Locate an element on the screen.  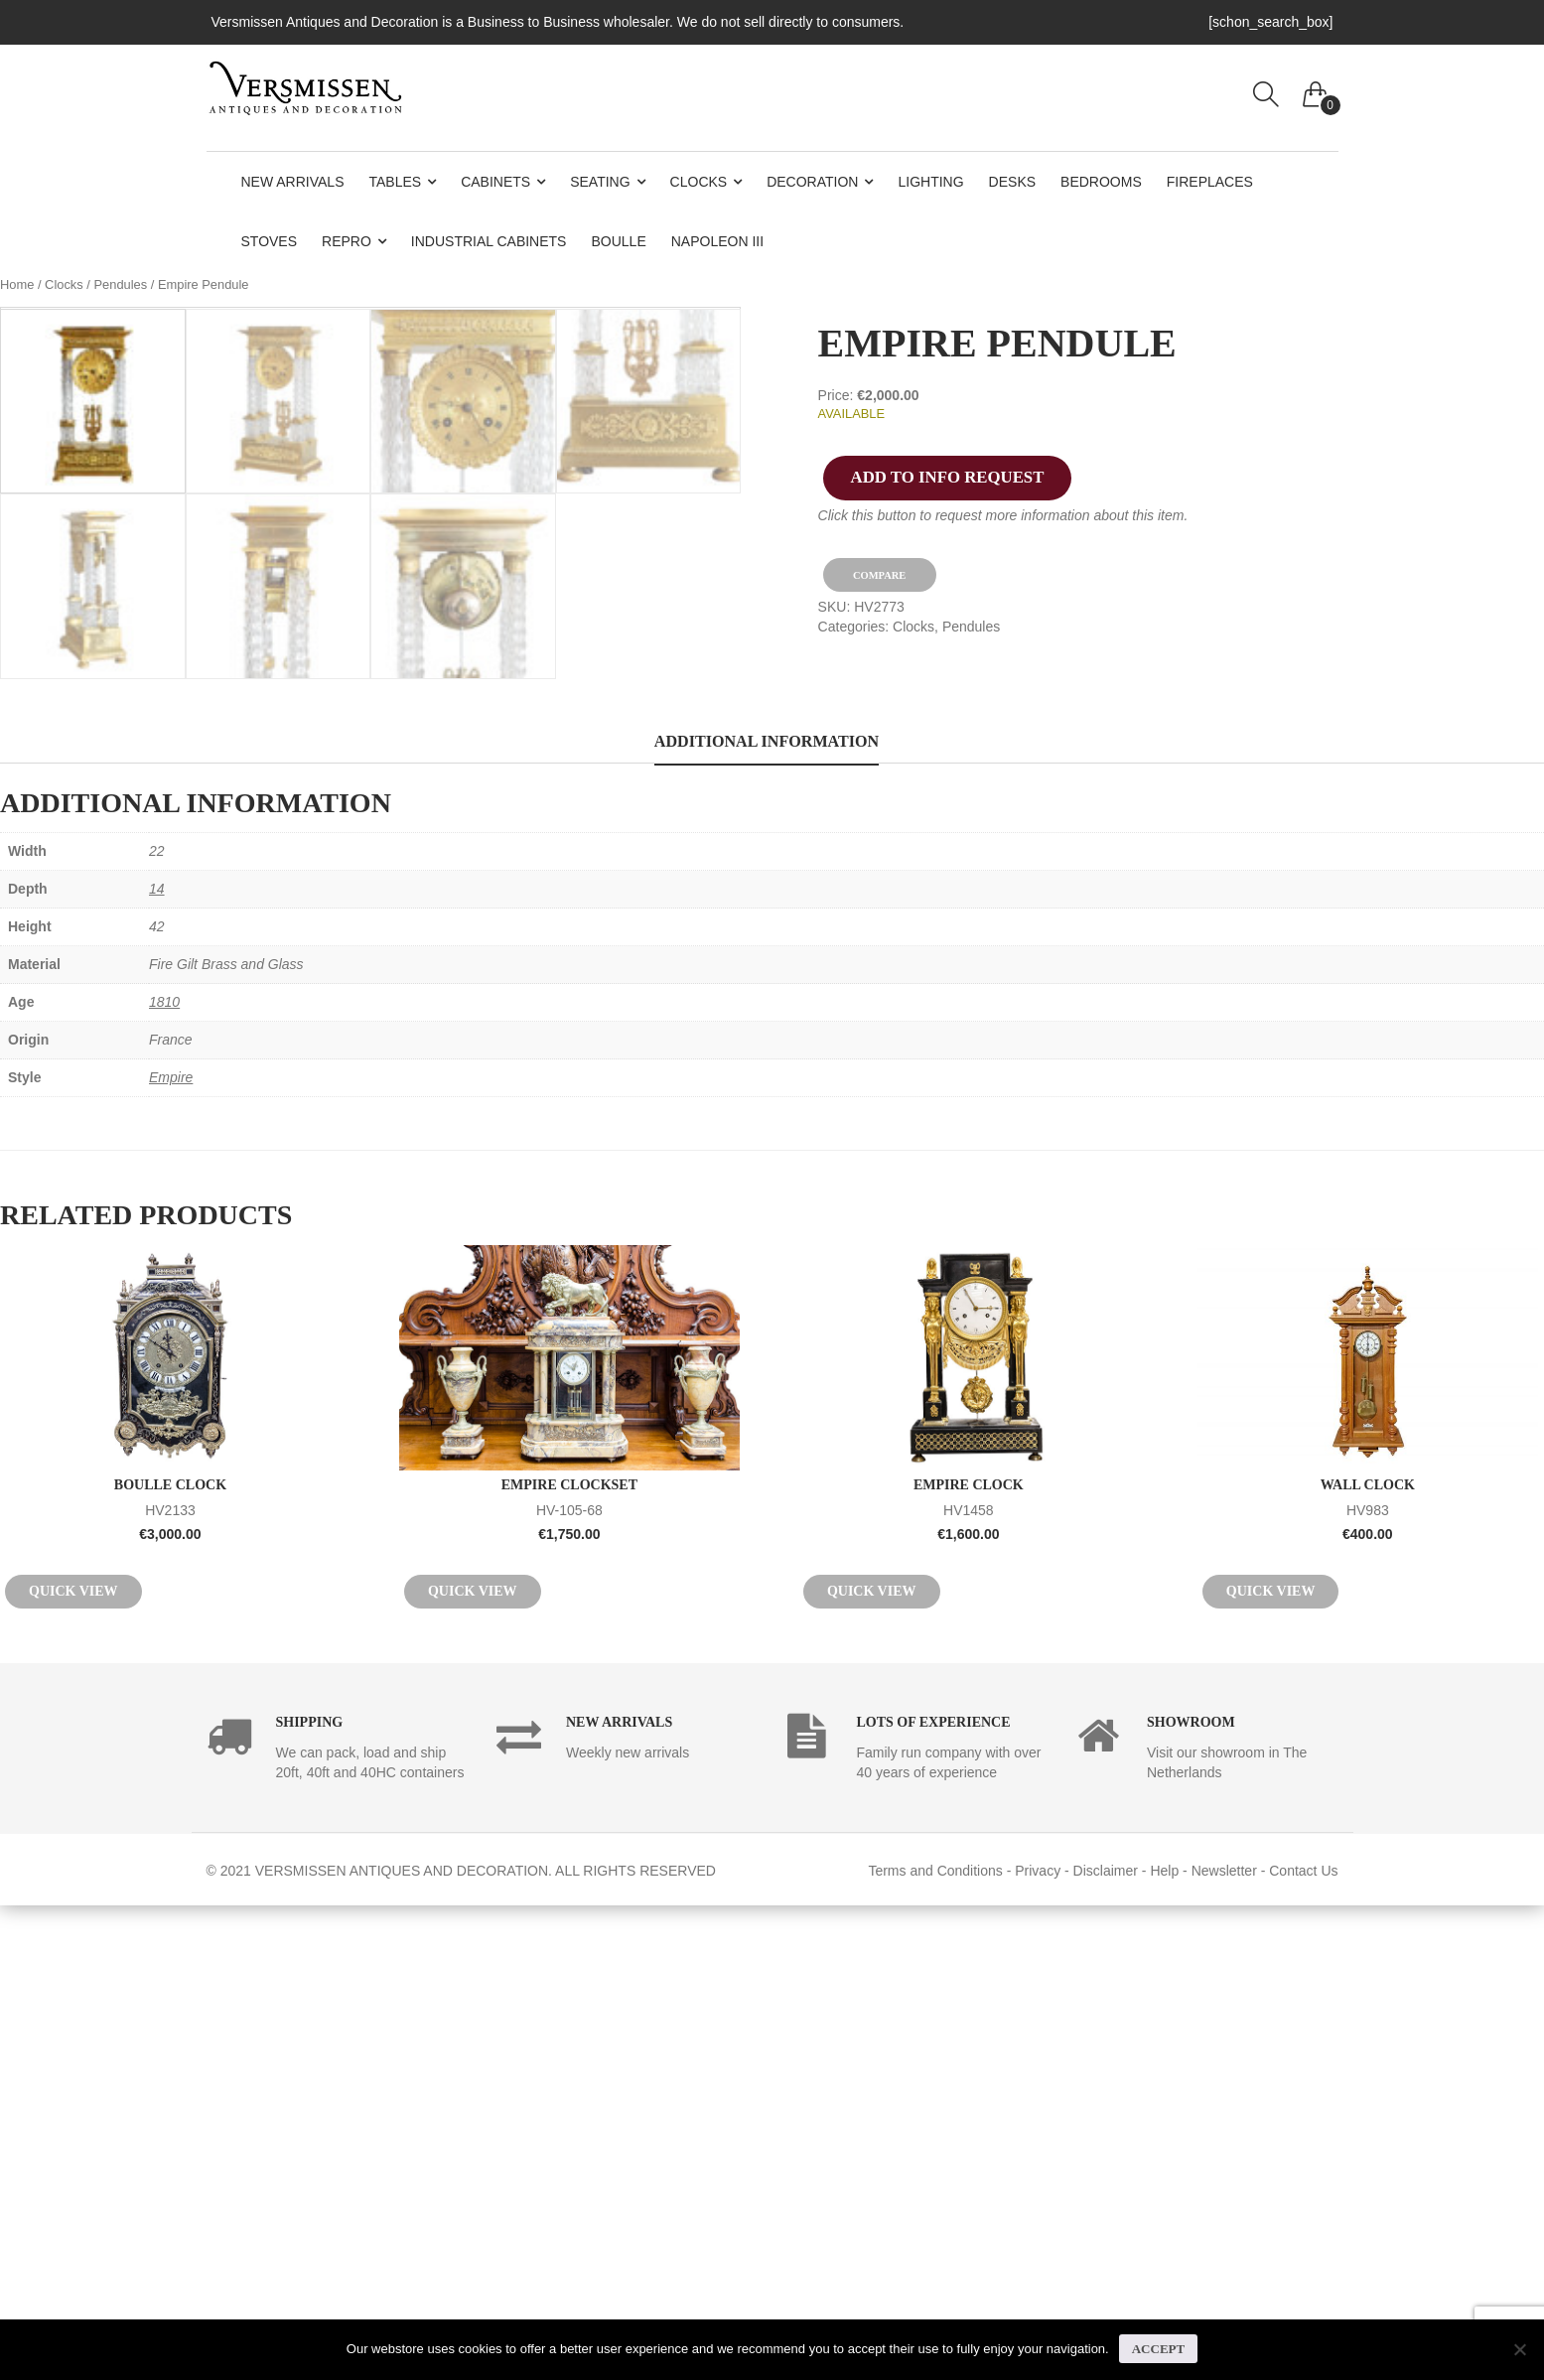
Desks is located at coordinates (1012, 182).